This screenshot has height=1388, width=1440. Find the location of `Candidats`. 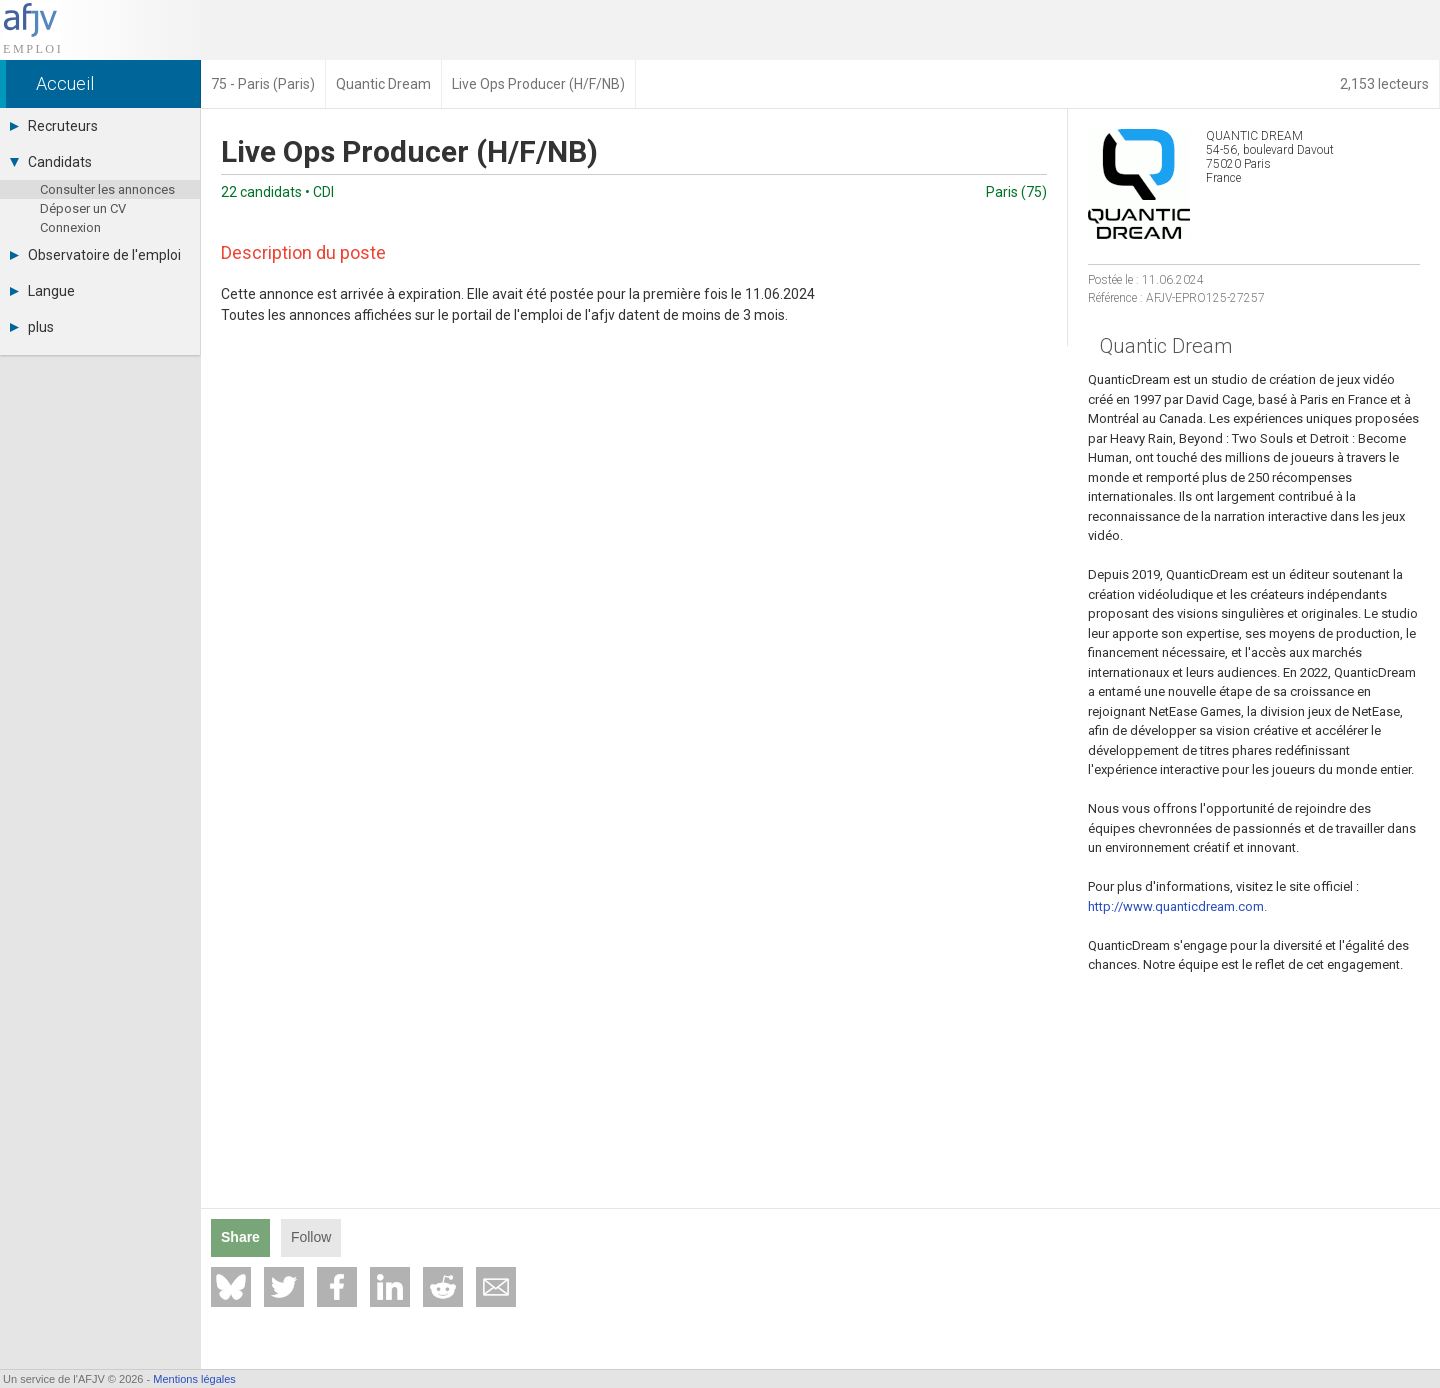

Candidats is located at coordinates (51, 162).